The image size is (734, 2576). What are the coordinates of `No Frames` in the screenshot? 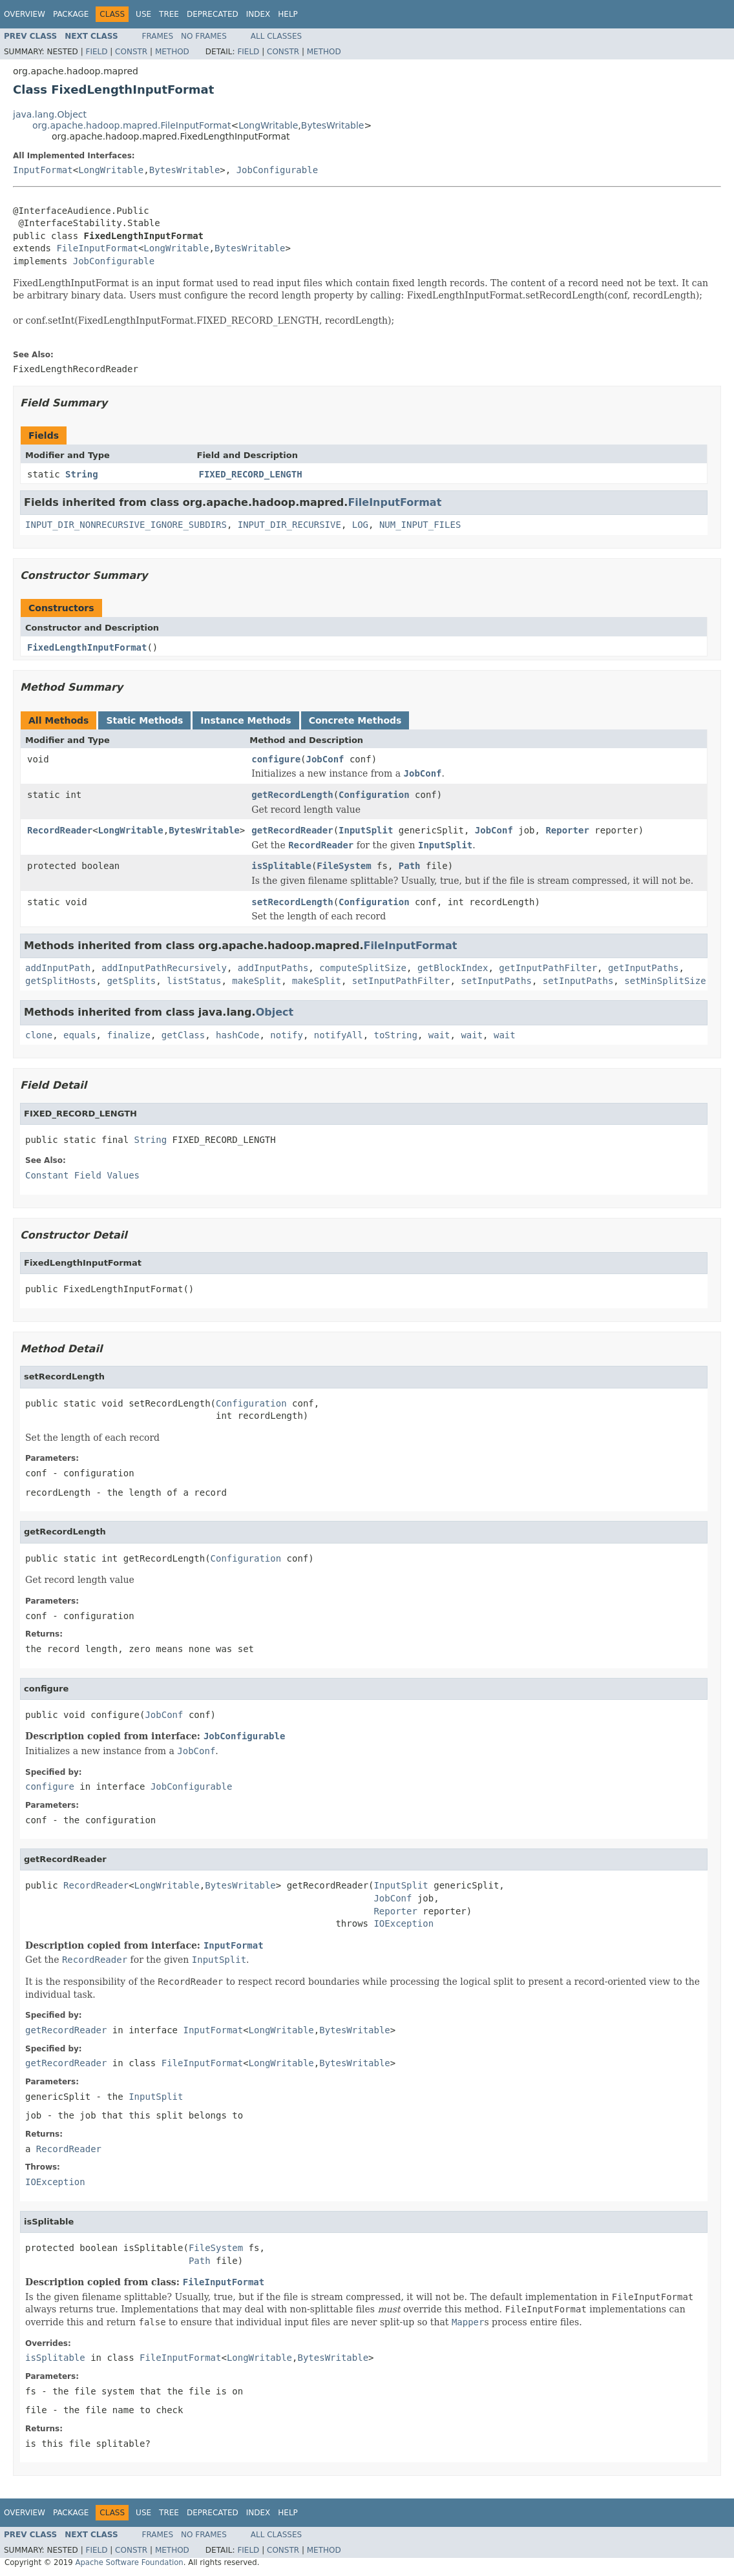 It's located at (204, 36).